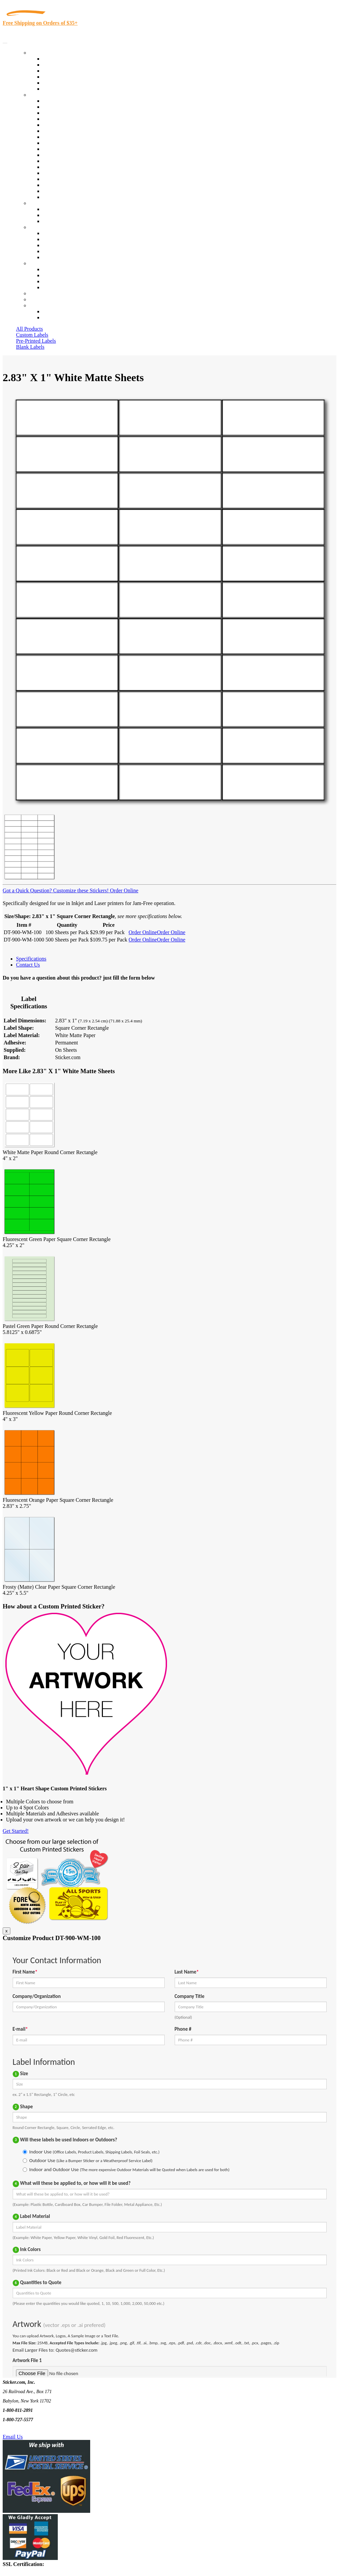 This screenshot has height=2576, width=339. I want to click on Email Us, so click(13, 2437).